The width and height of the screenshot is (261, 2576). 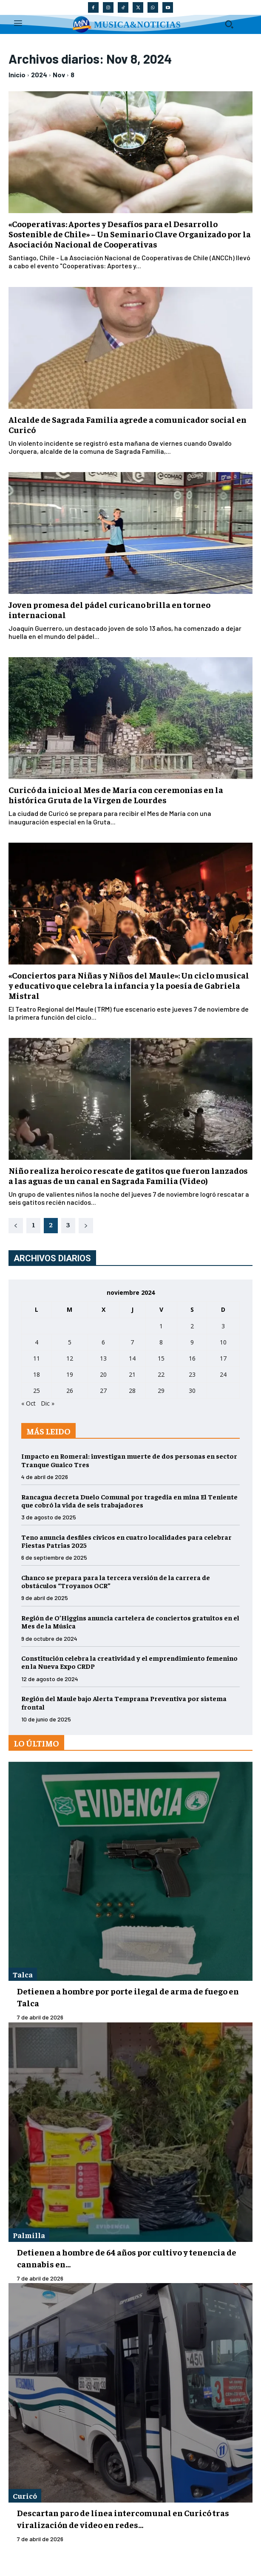 I want to click on Región de O’Higgins anuncia cartelera de conciertos gratuitos en el Mes de la Música, so click(x=130, y=1621).